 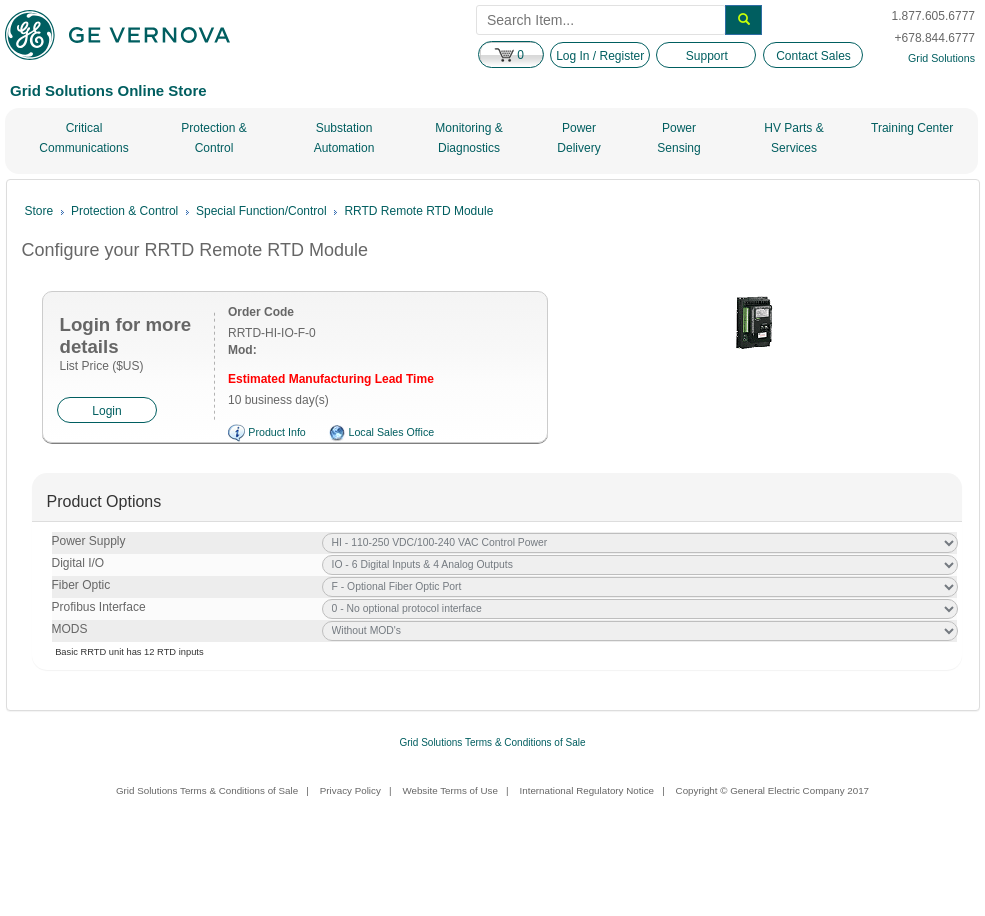 I want to click on Special Function/Control, so click(x=261, y=211).